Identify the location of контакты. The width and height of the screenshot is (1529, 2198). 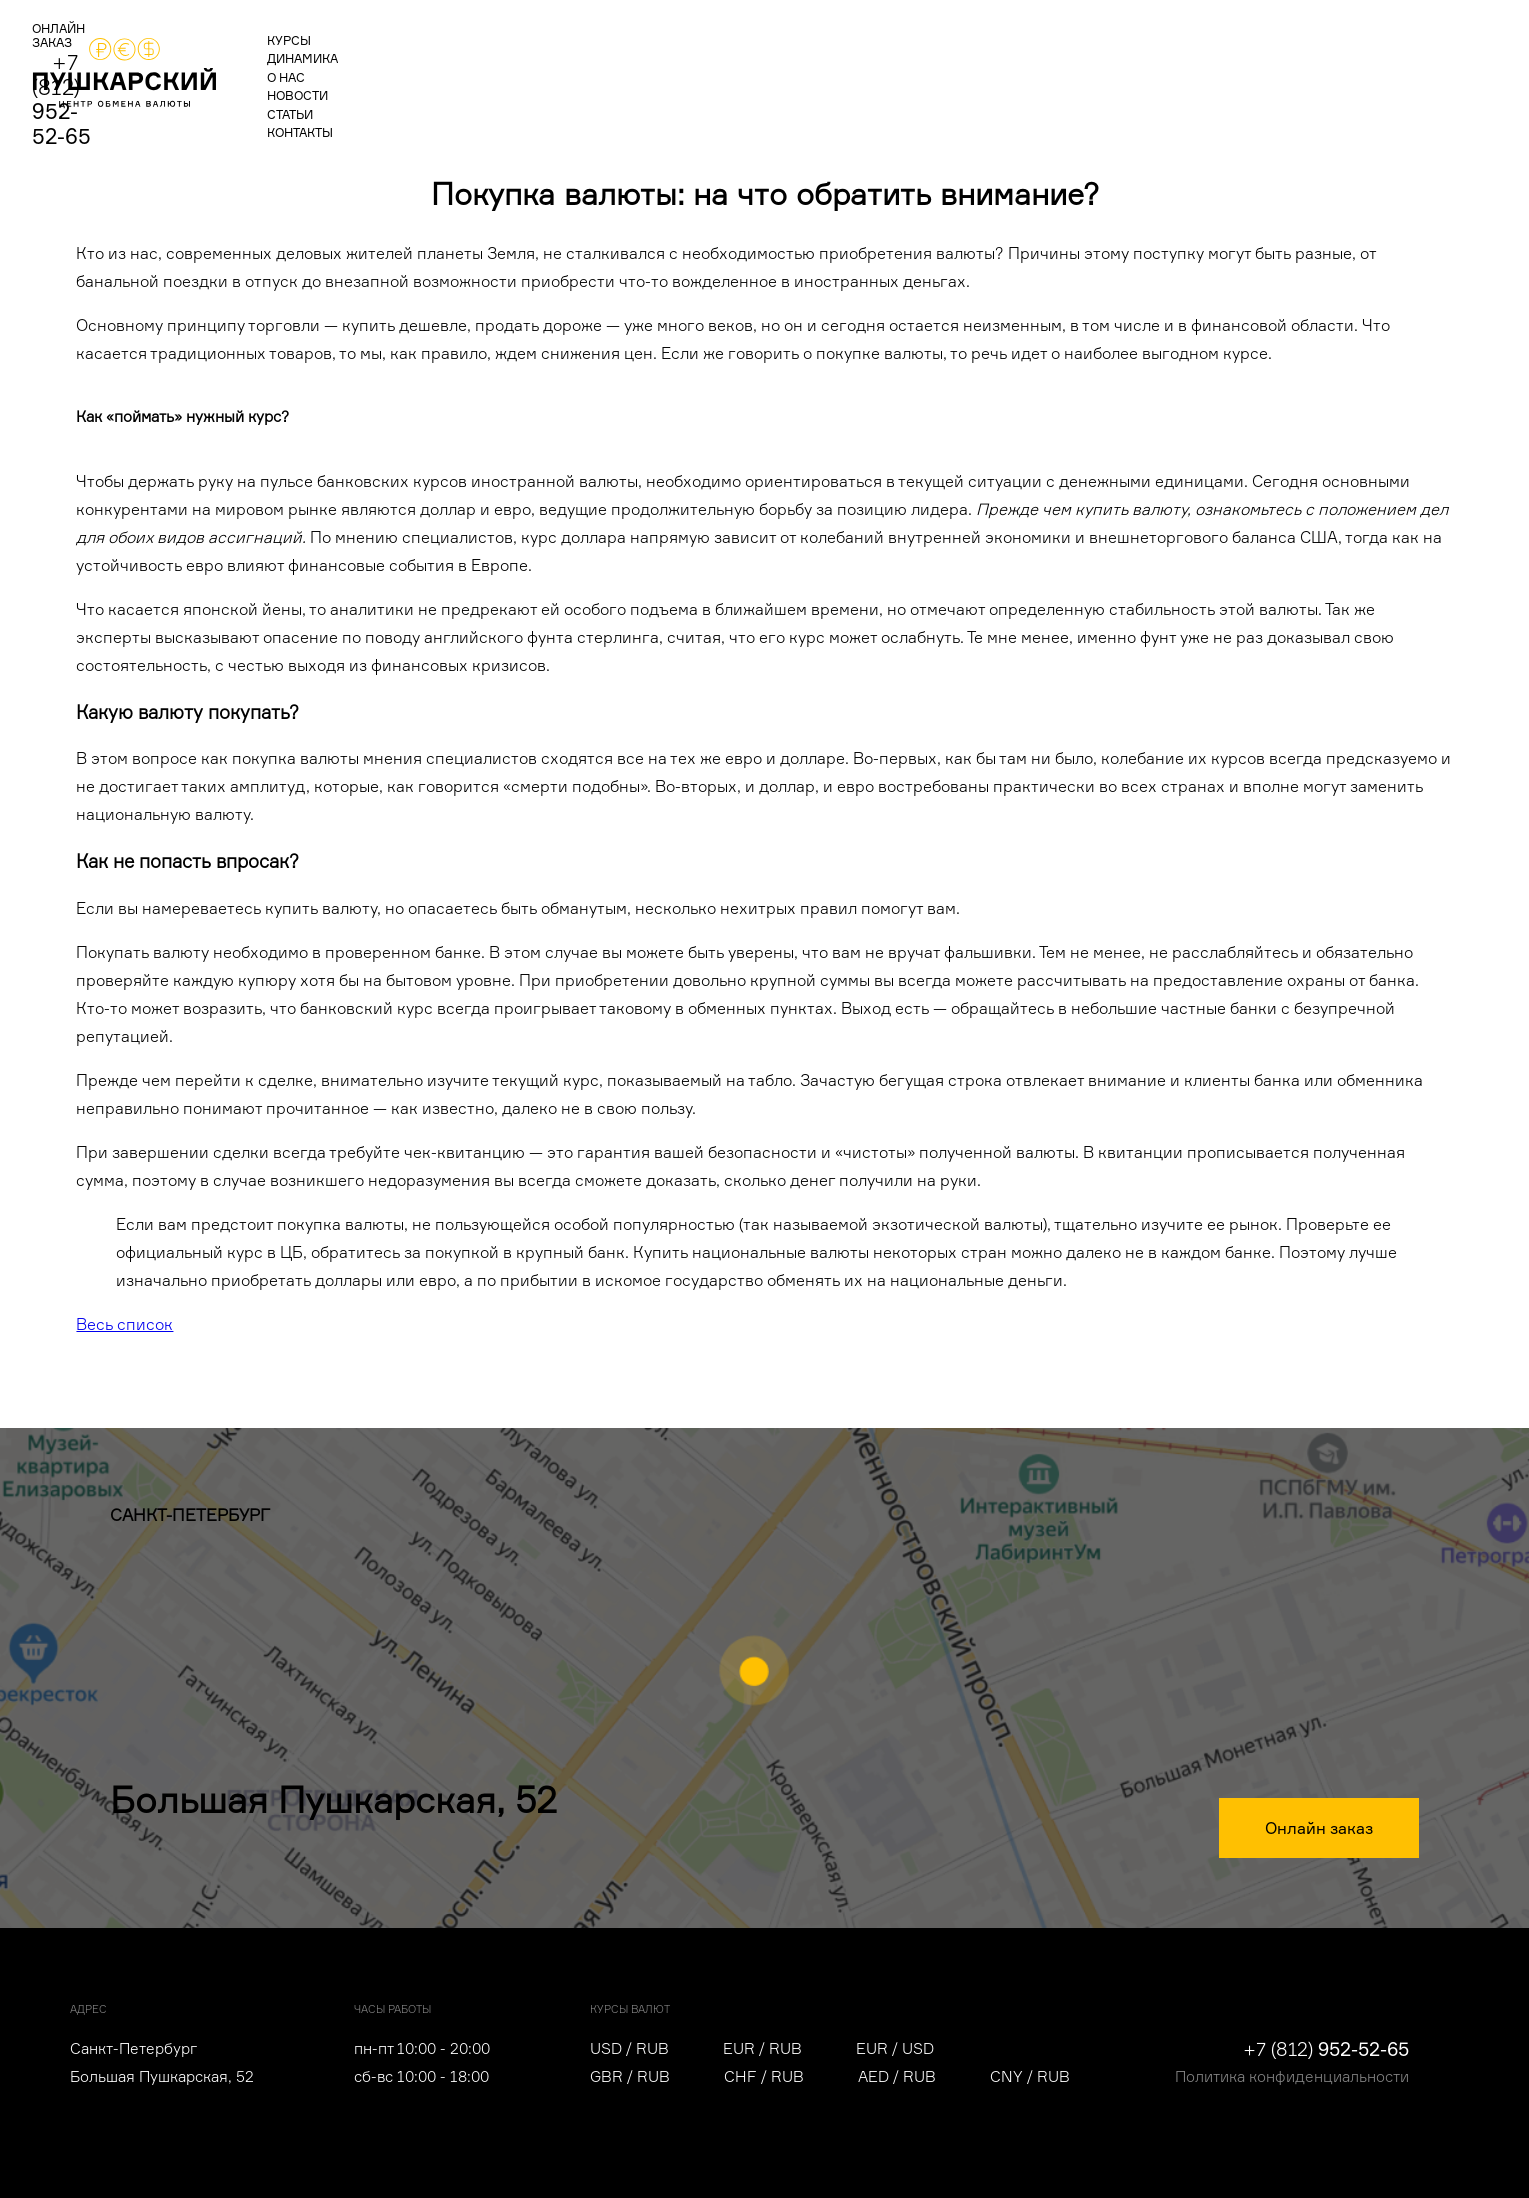
(768, 66).